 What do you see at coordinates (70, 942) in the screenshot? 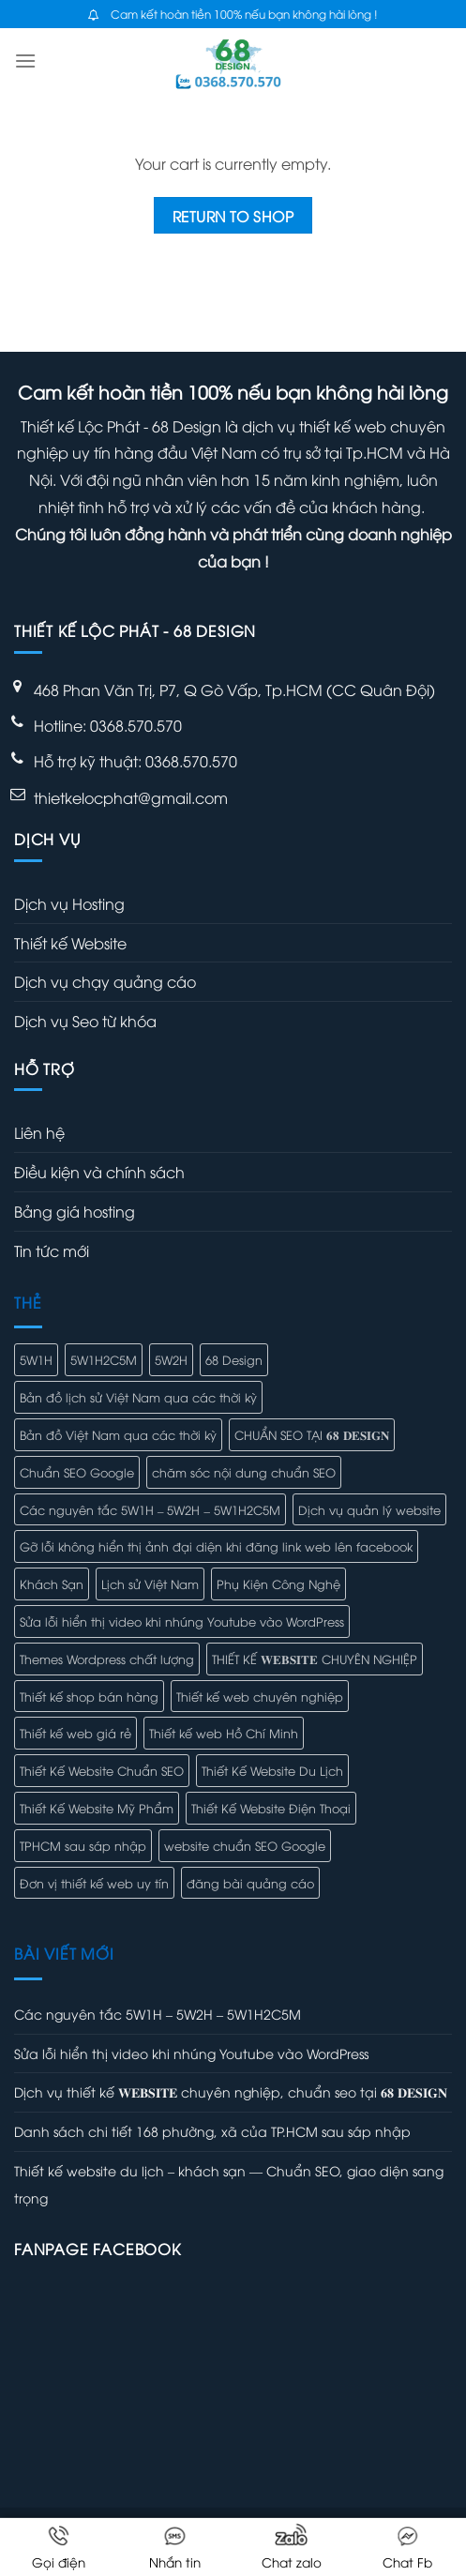
I see `Thiết kế Website` at bounding box center [70, 942].